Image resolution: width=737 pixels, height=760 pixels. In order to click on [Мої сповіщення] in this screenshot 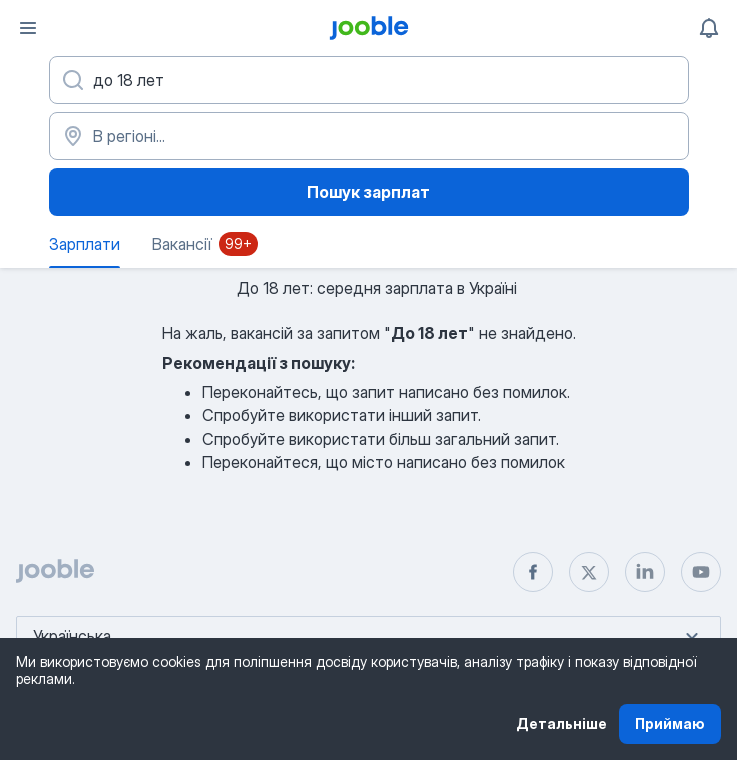, I will do `click(709, 28)`.